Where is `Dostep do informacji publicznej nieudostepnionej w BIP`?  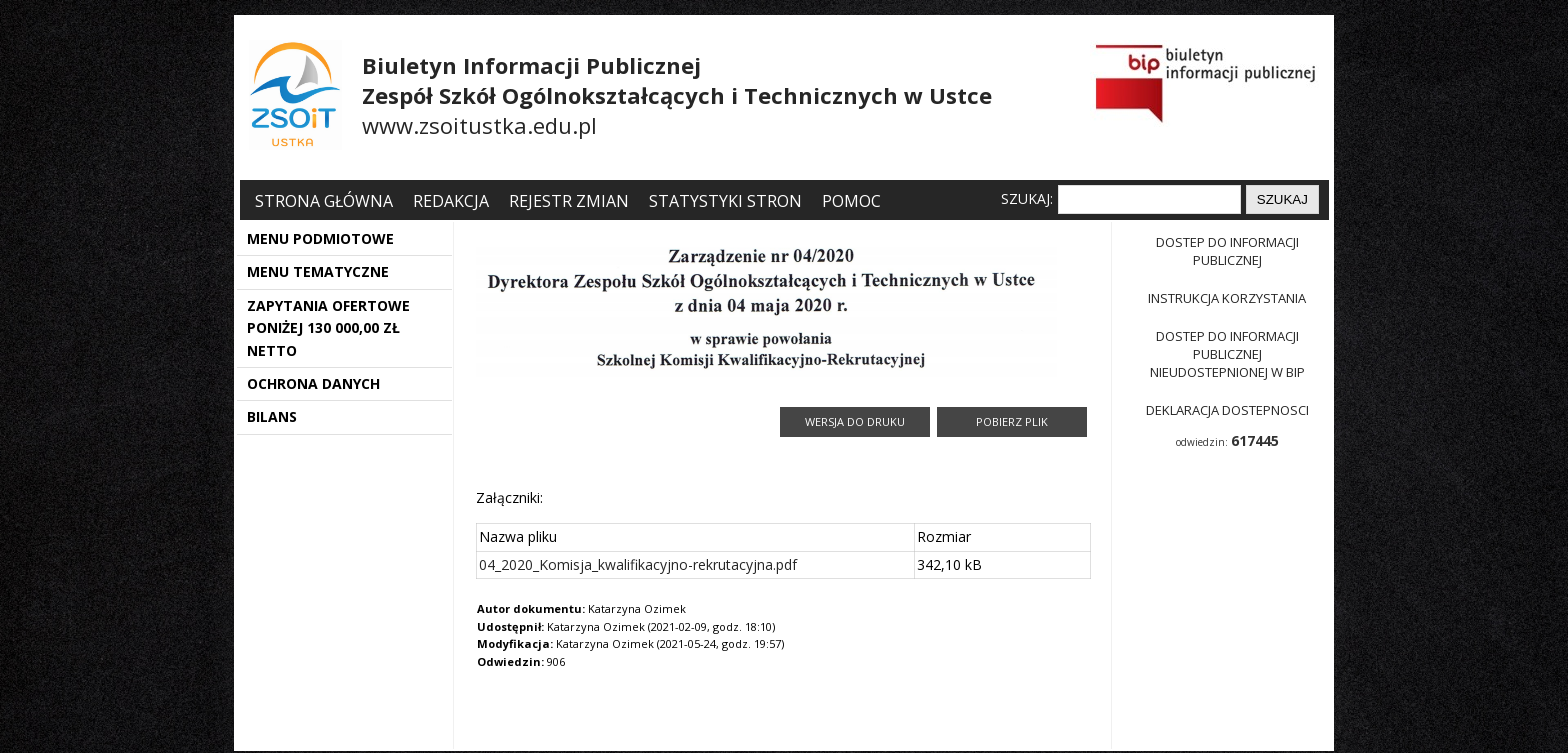 Dostep do informacji publicznej nieudostepnionej w BIP is located at coordinates (1227, 354).